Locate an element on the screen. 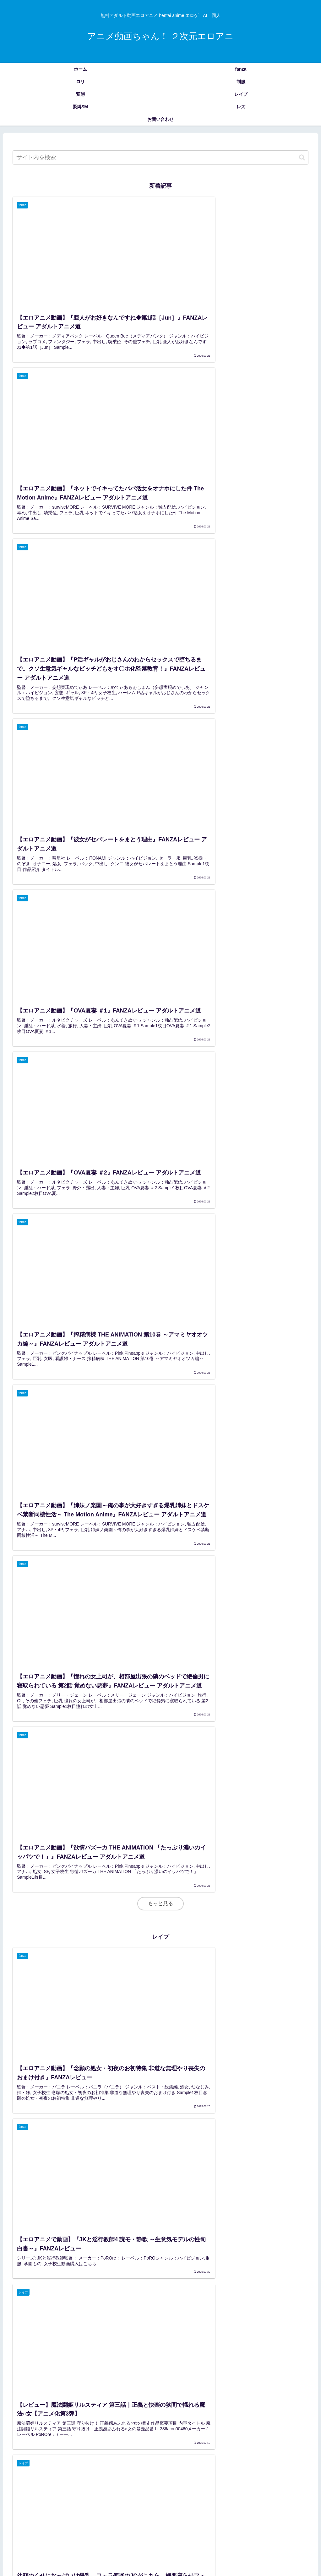  [巨 (2,035個の項目)] is located at coordinates (193, 2477).